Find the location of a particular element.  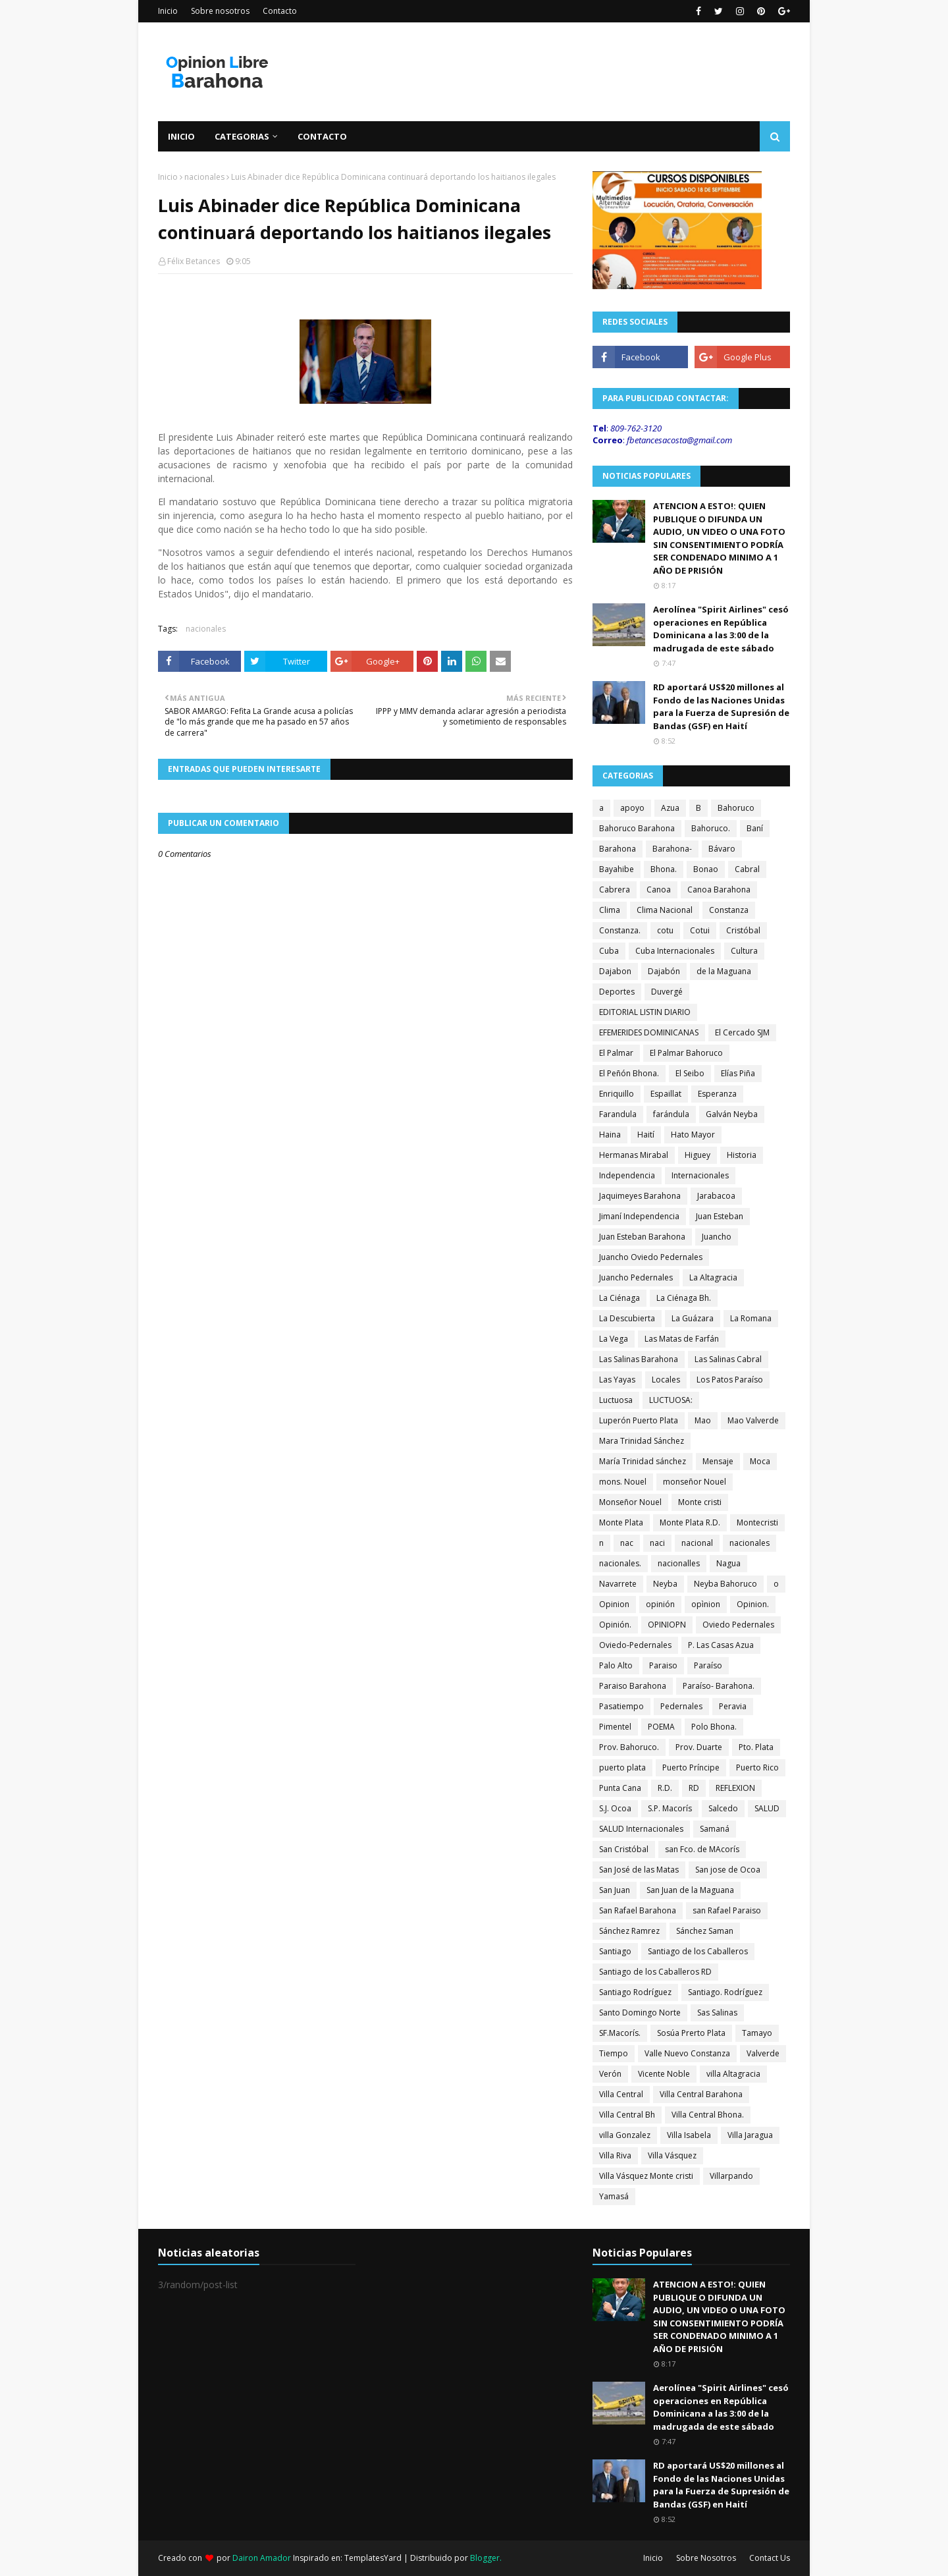

TemplatesYard is located at coordinates (373, 2557).